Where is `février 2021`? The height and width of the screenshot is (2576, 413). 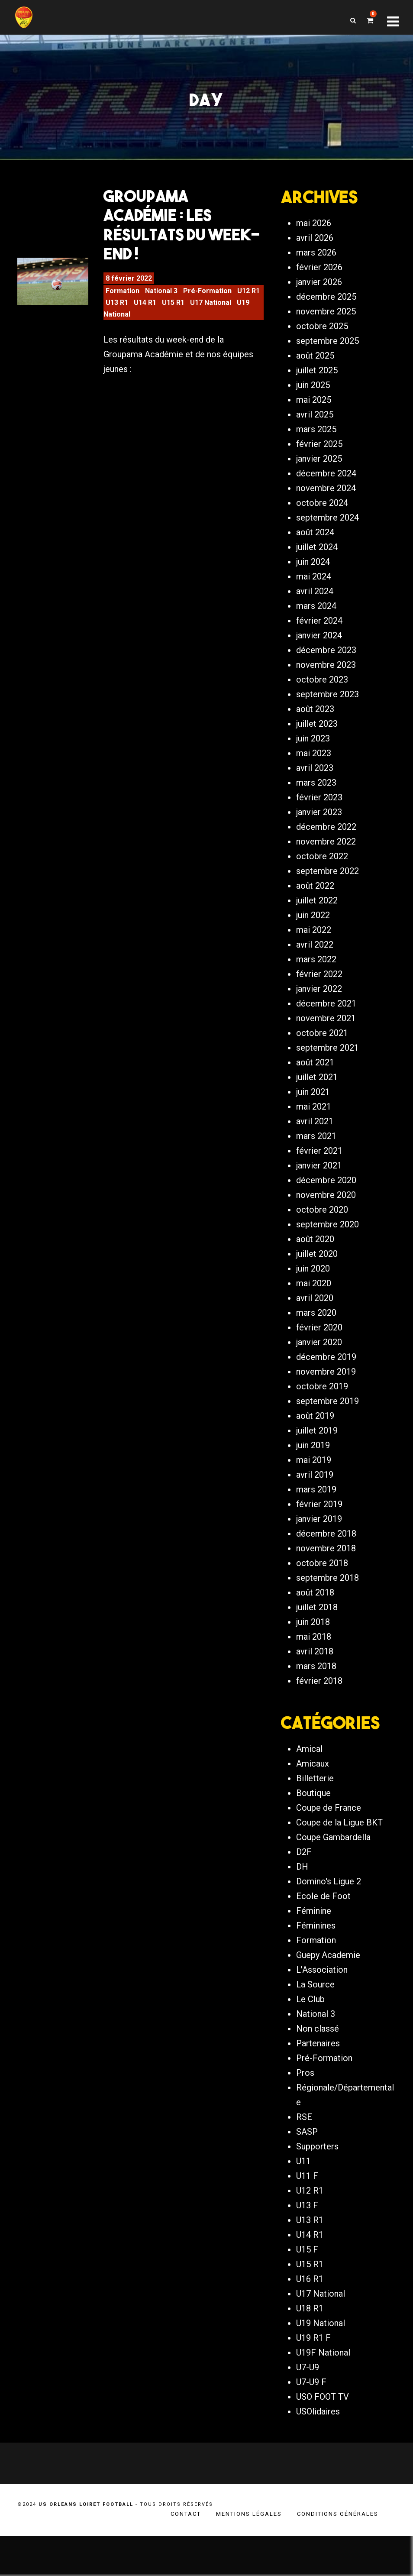
février 2021 is located at coordinates (319, 1162).